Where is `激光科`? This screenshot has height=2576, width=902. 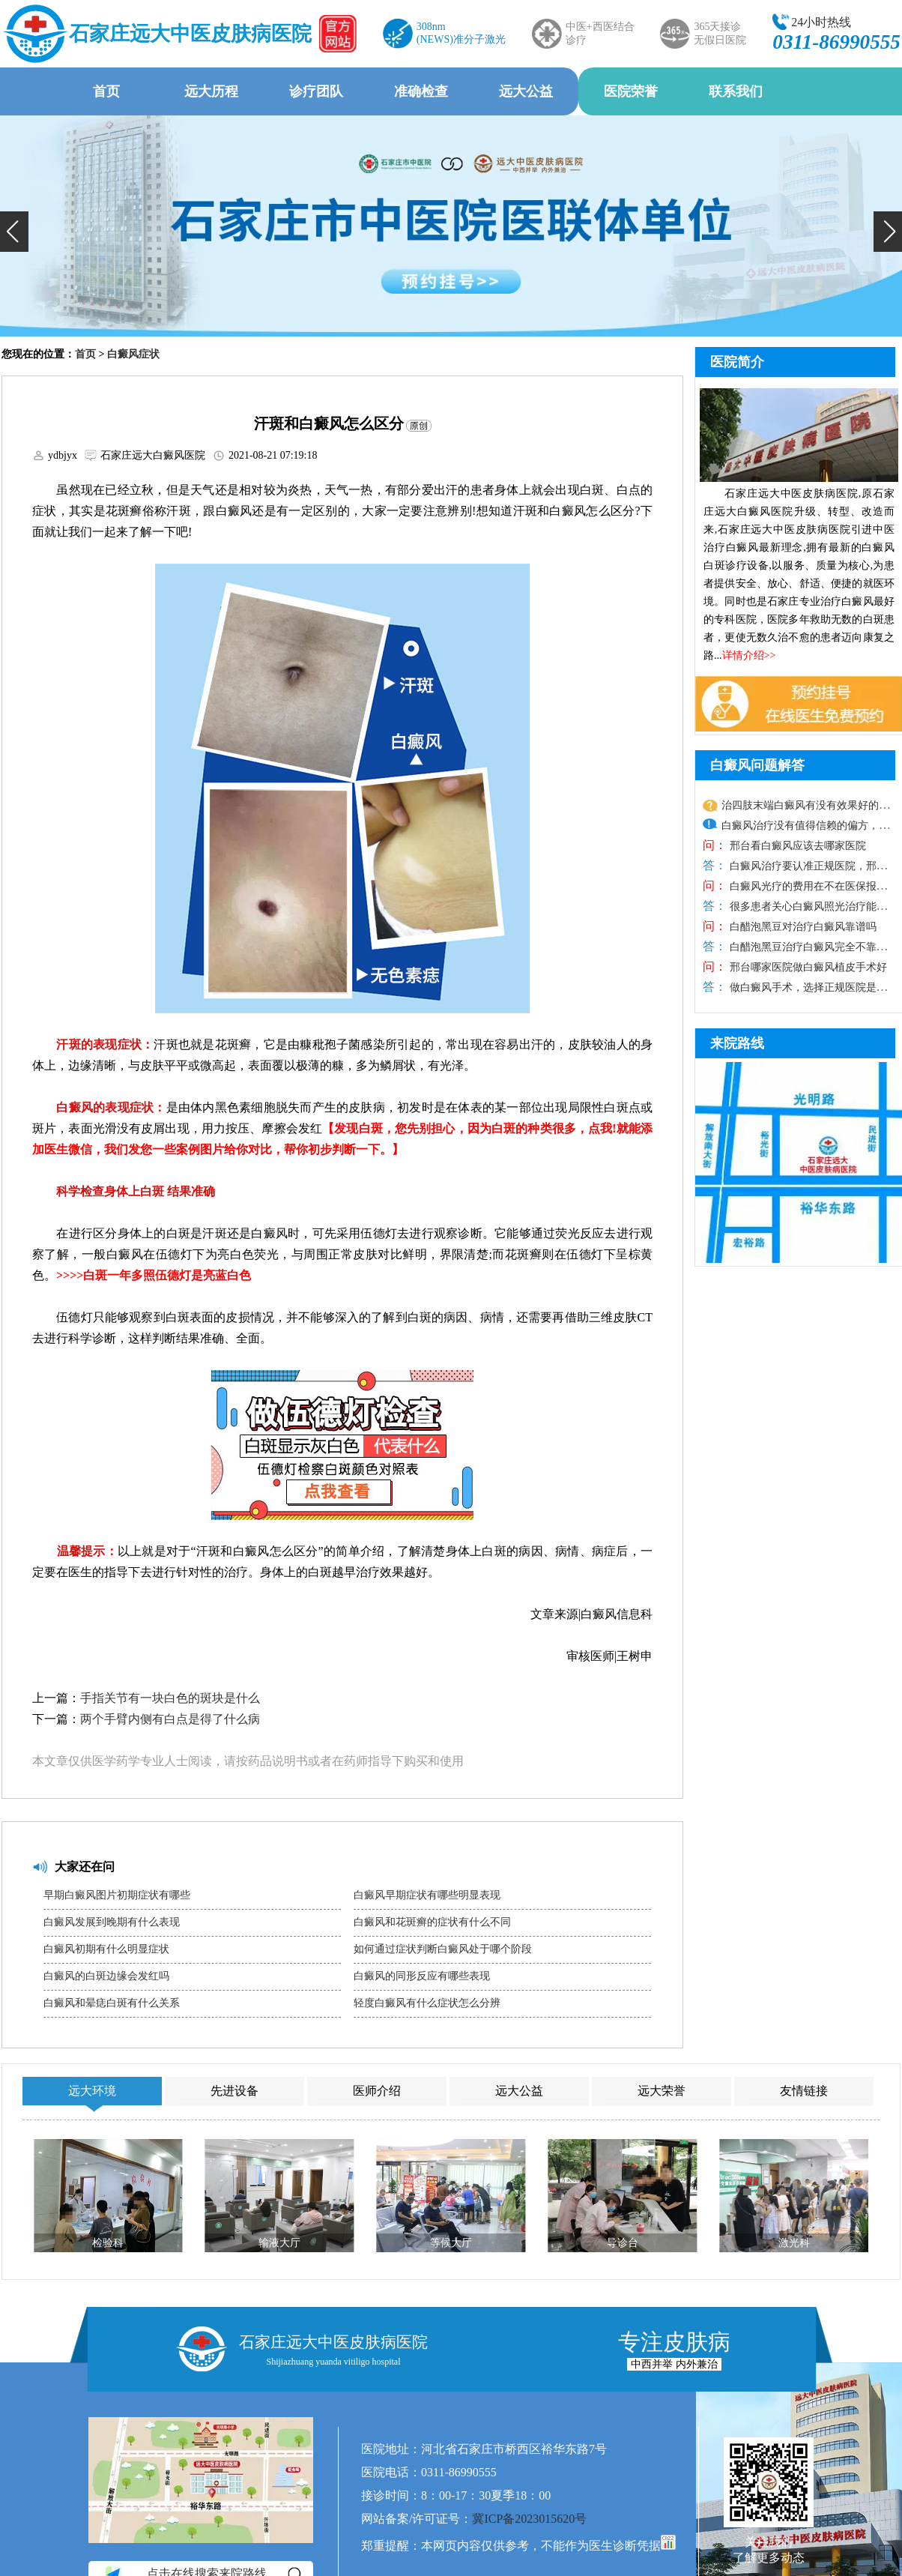
激光科 is located at coordinates (794, 2242).